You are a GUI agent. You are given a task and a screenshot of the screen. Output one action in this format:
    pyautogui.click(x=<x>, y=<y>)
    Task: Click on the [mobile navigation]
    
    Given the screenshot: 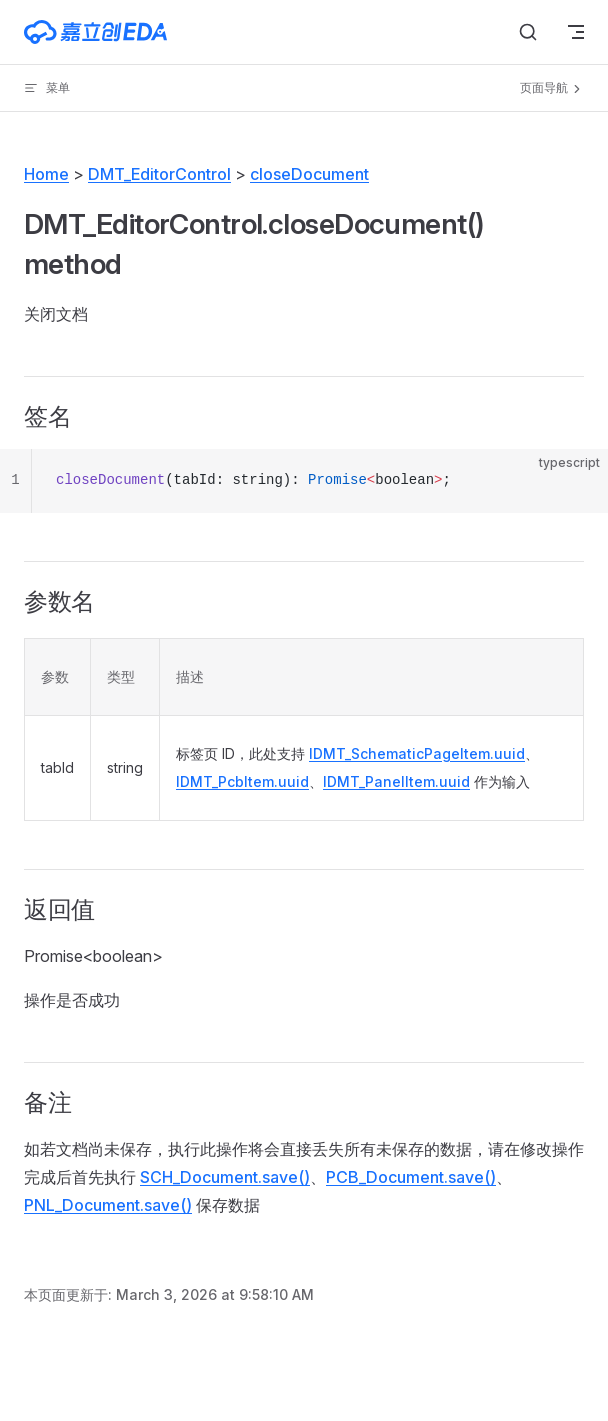 What is the action you would take?
    pyautogui.click(x=576, y=32)
    